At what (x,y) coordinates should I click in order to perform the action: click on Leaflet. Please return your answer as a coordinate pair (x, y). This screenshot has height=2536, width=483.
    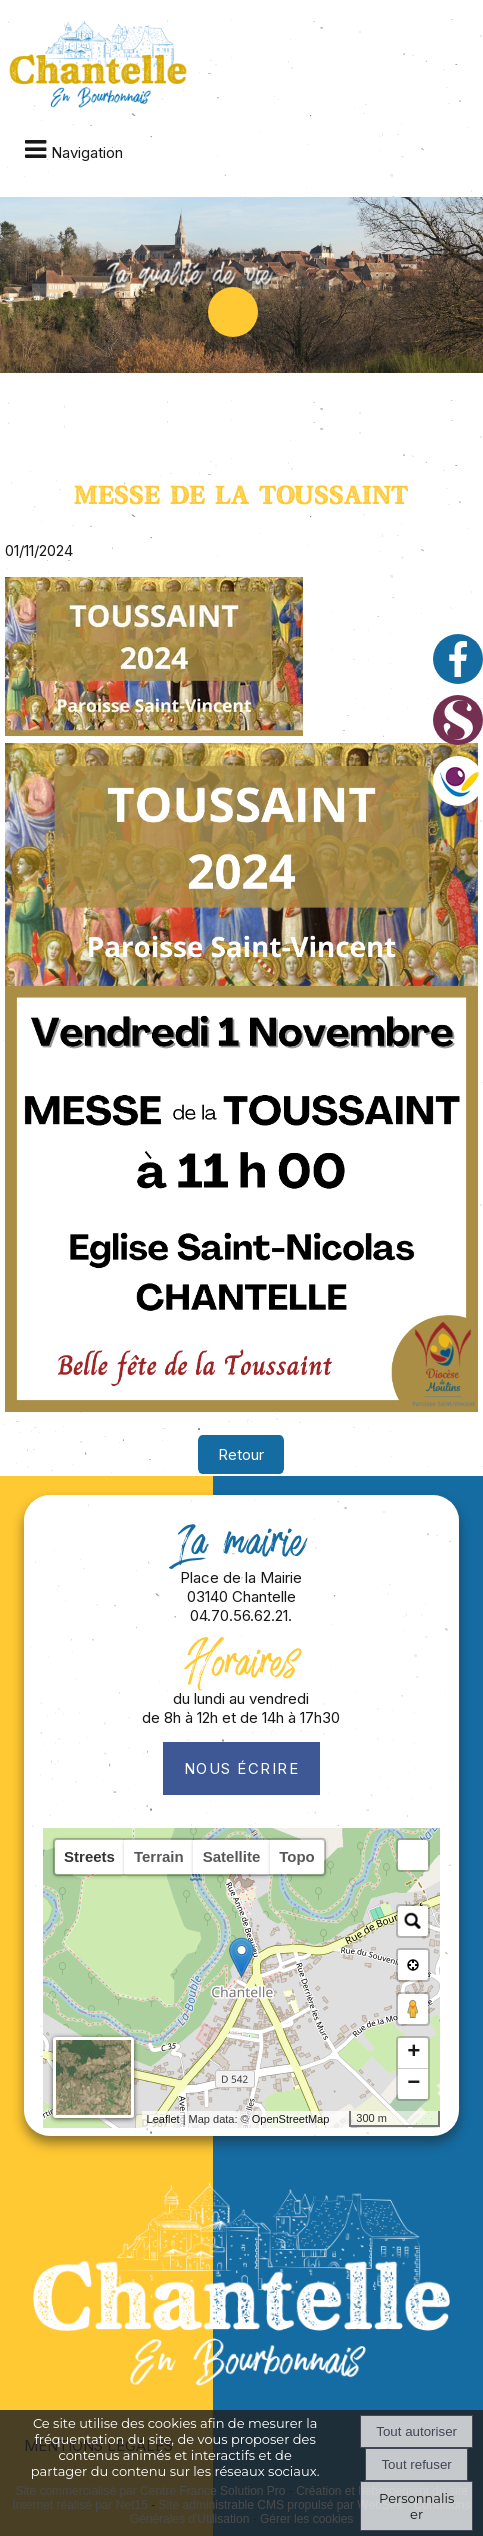
    Looking at the image, I should click on (163, 2119).